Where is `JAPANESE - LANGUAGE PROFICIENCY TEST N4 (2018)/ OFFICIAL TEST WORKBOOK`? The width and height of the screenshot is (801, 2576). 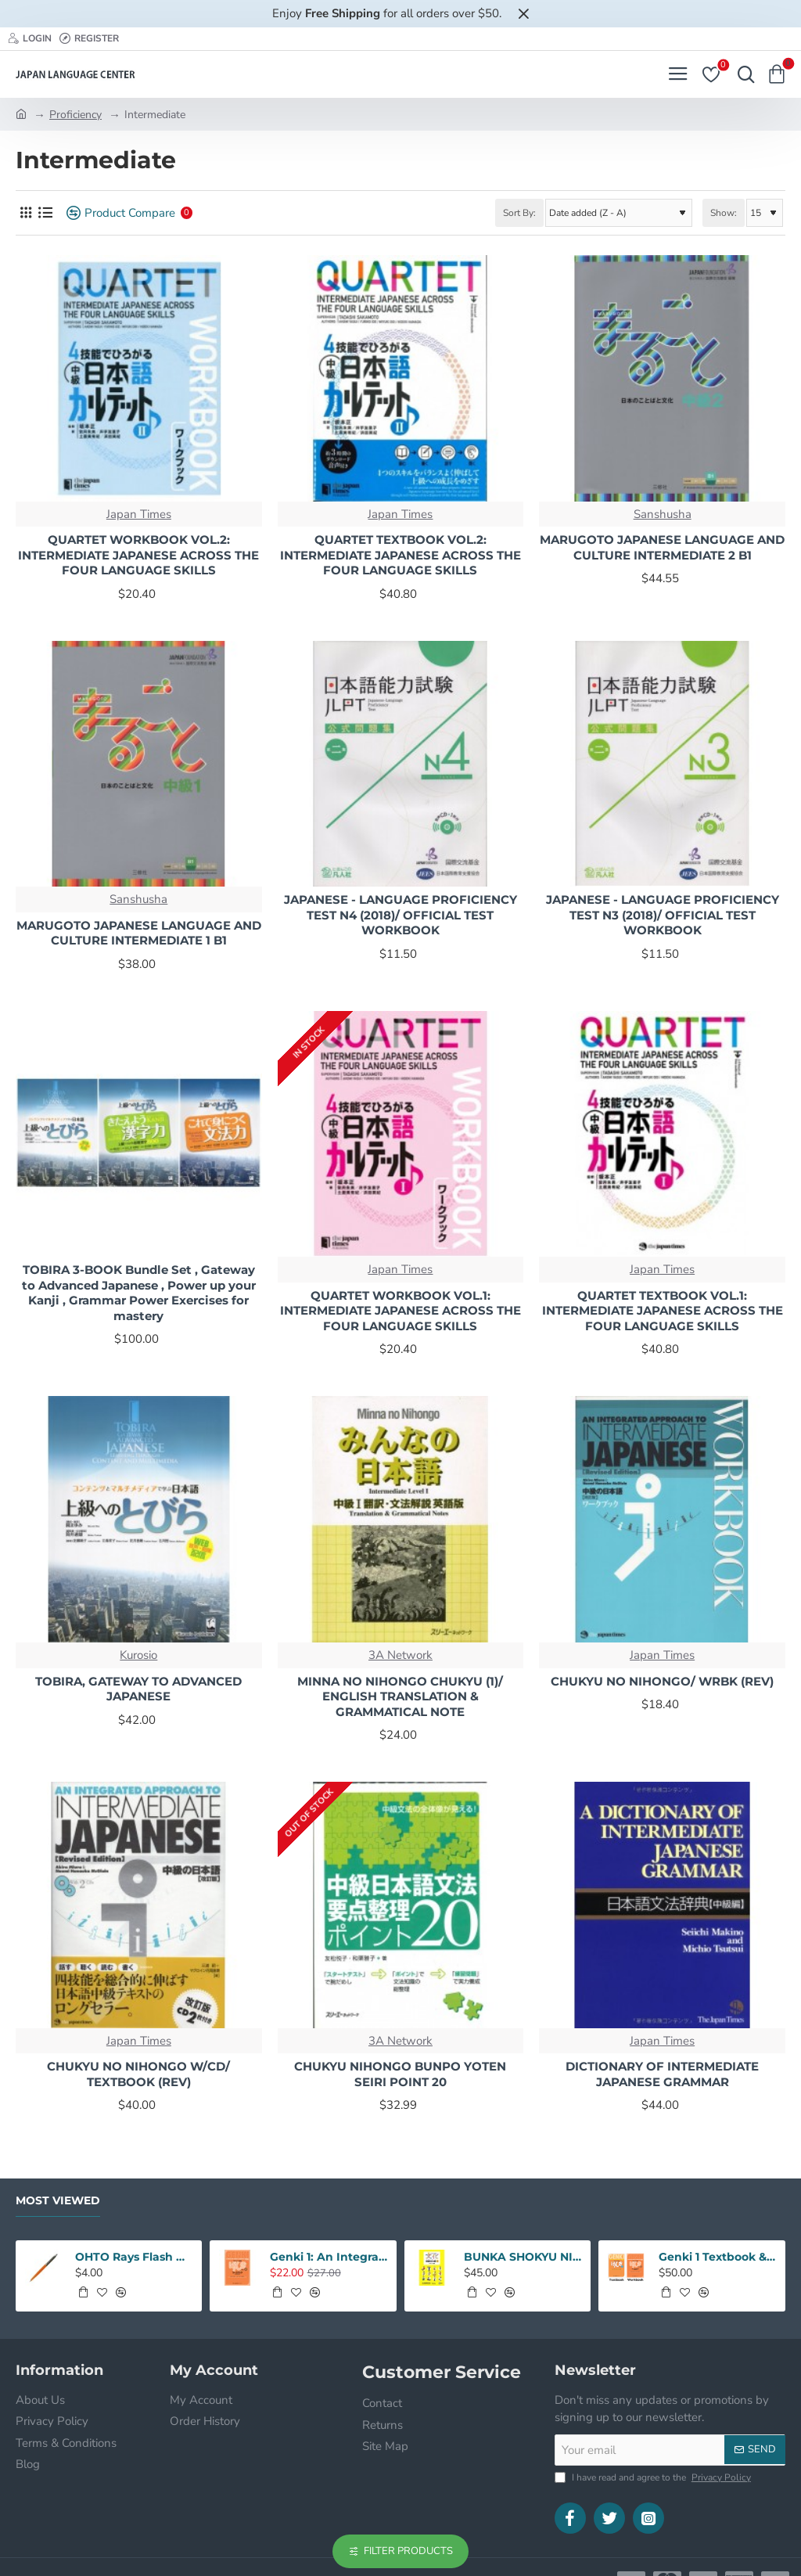 JAPANESE - LANGUAGE PROFICIENCY TEST N4 (2018)/ OFFICIAL TEST WORKBOOK is located at coordinates (400, 914).